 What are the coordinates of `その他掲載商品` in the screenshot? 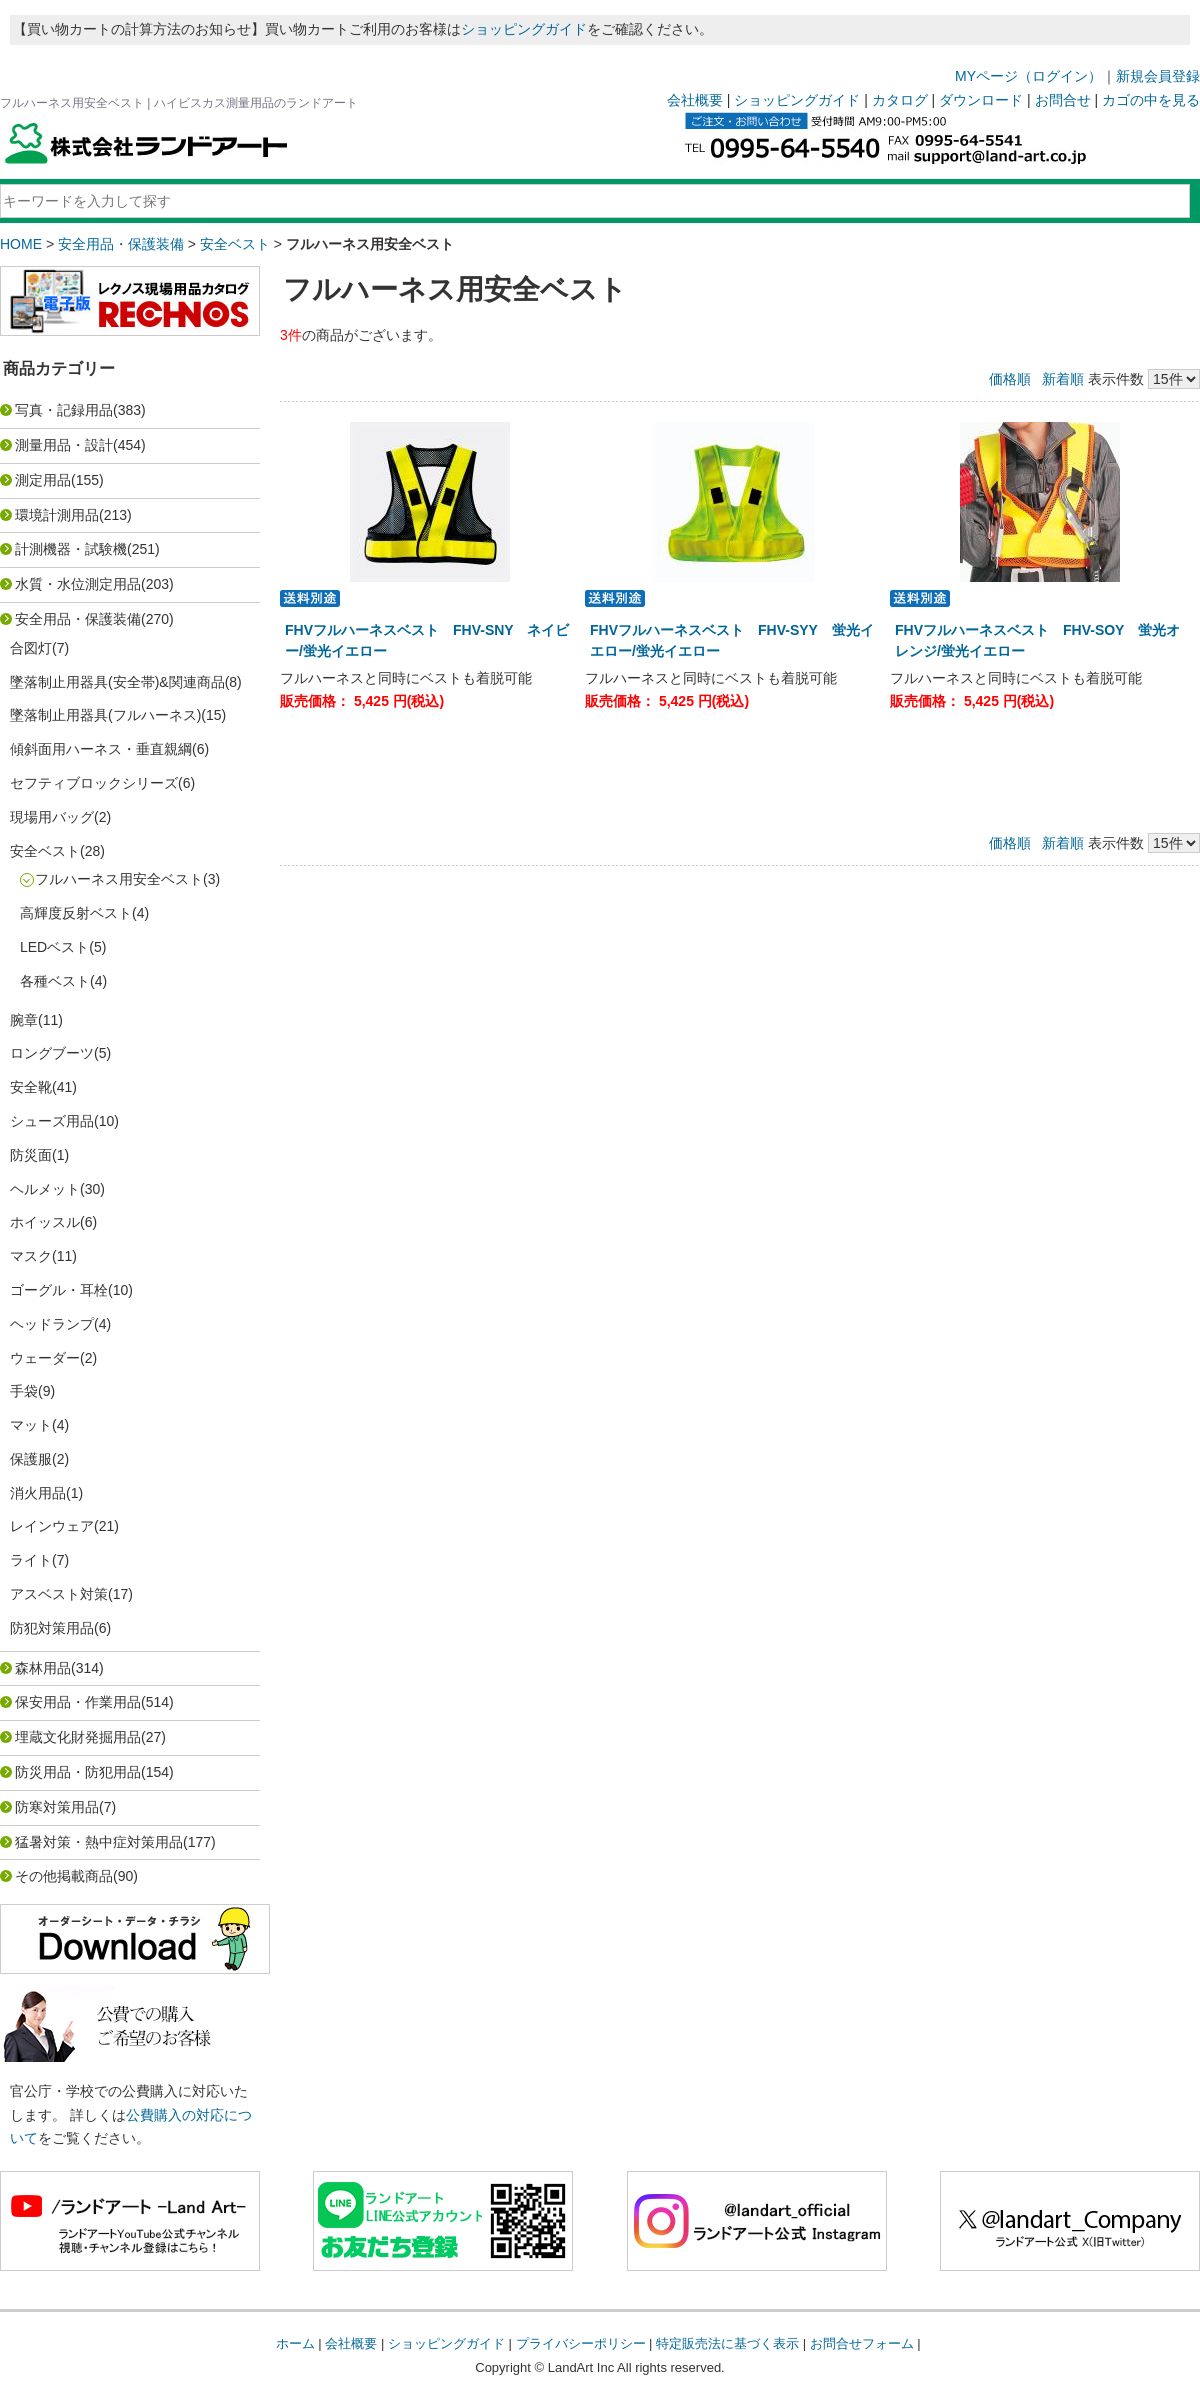 It's located at (64, 1876).